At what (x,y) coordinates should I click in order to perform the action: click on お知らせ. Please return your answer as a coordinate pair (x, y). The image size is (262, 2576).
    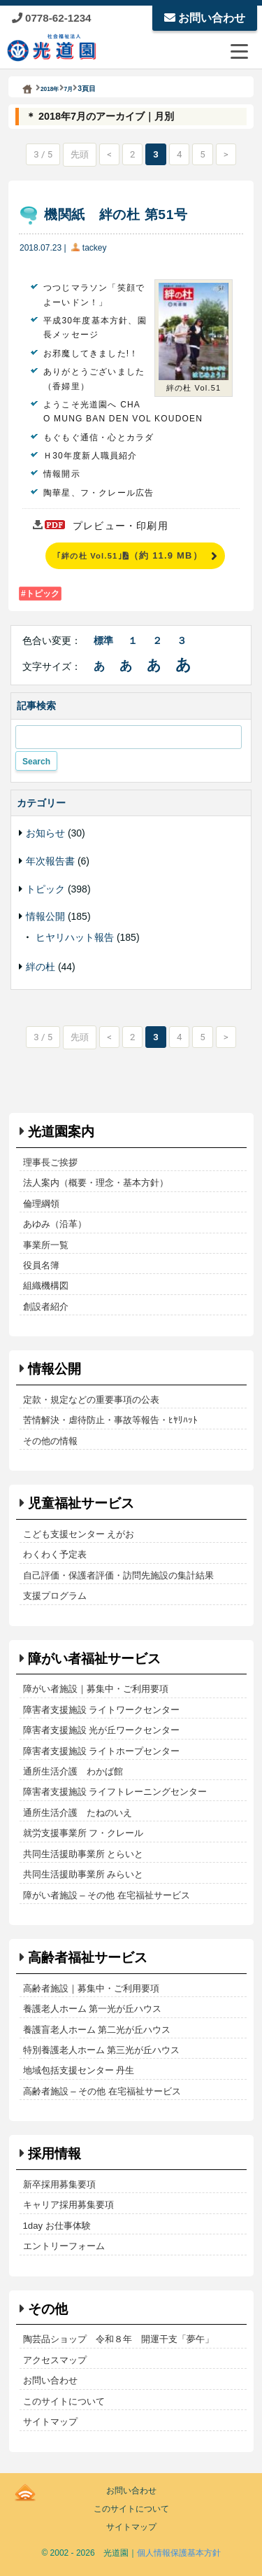
    Looking at the image, I should click on (45, 833).